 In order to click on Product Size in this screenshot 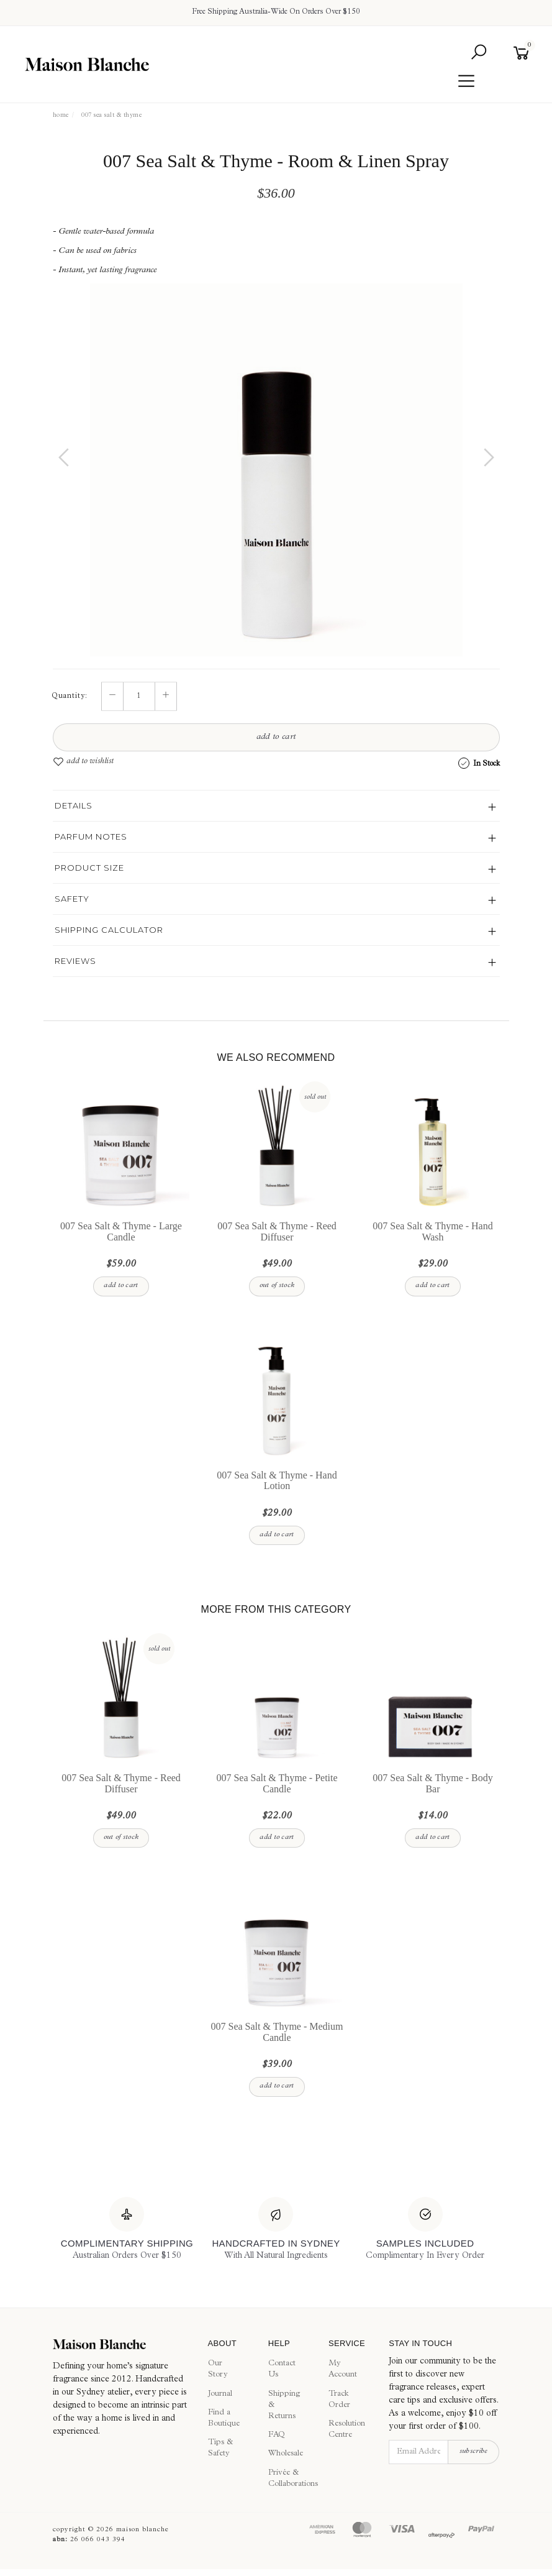, I will do `click(89, 868)`.